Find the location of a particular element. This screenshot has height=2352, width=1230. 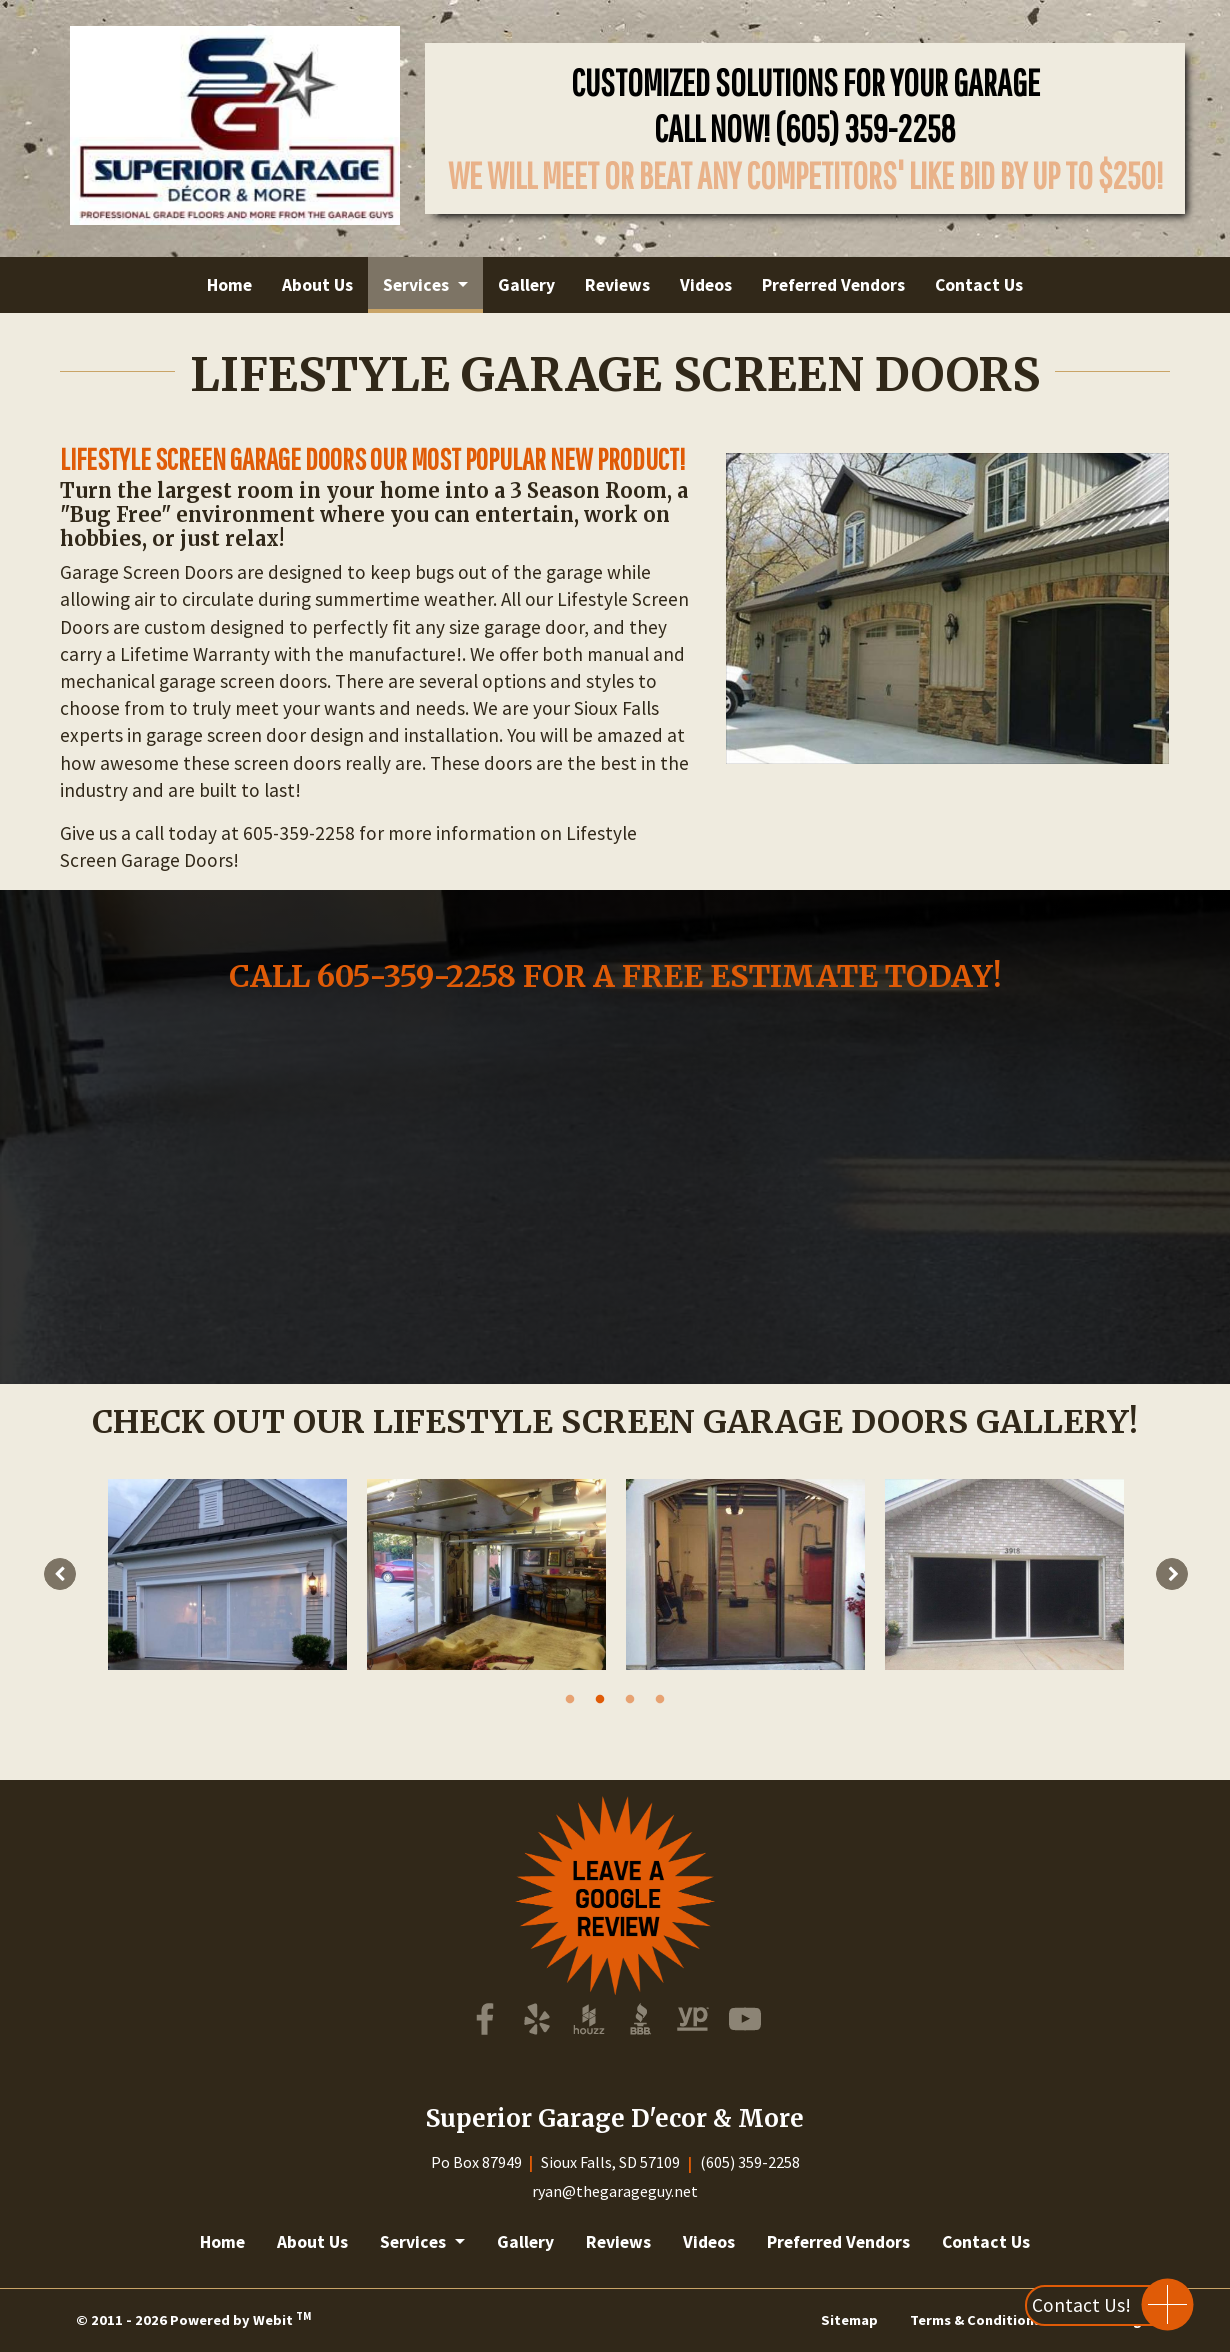

Sitemap is located at coordinates (849, 2320).